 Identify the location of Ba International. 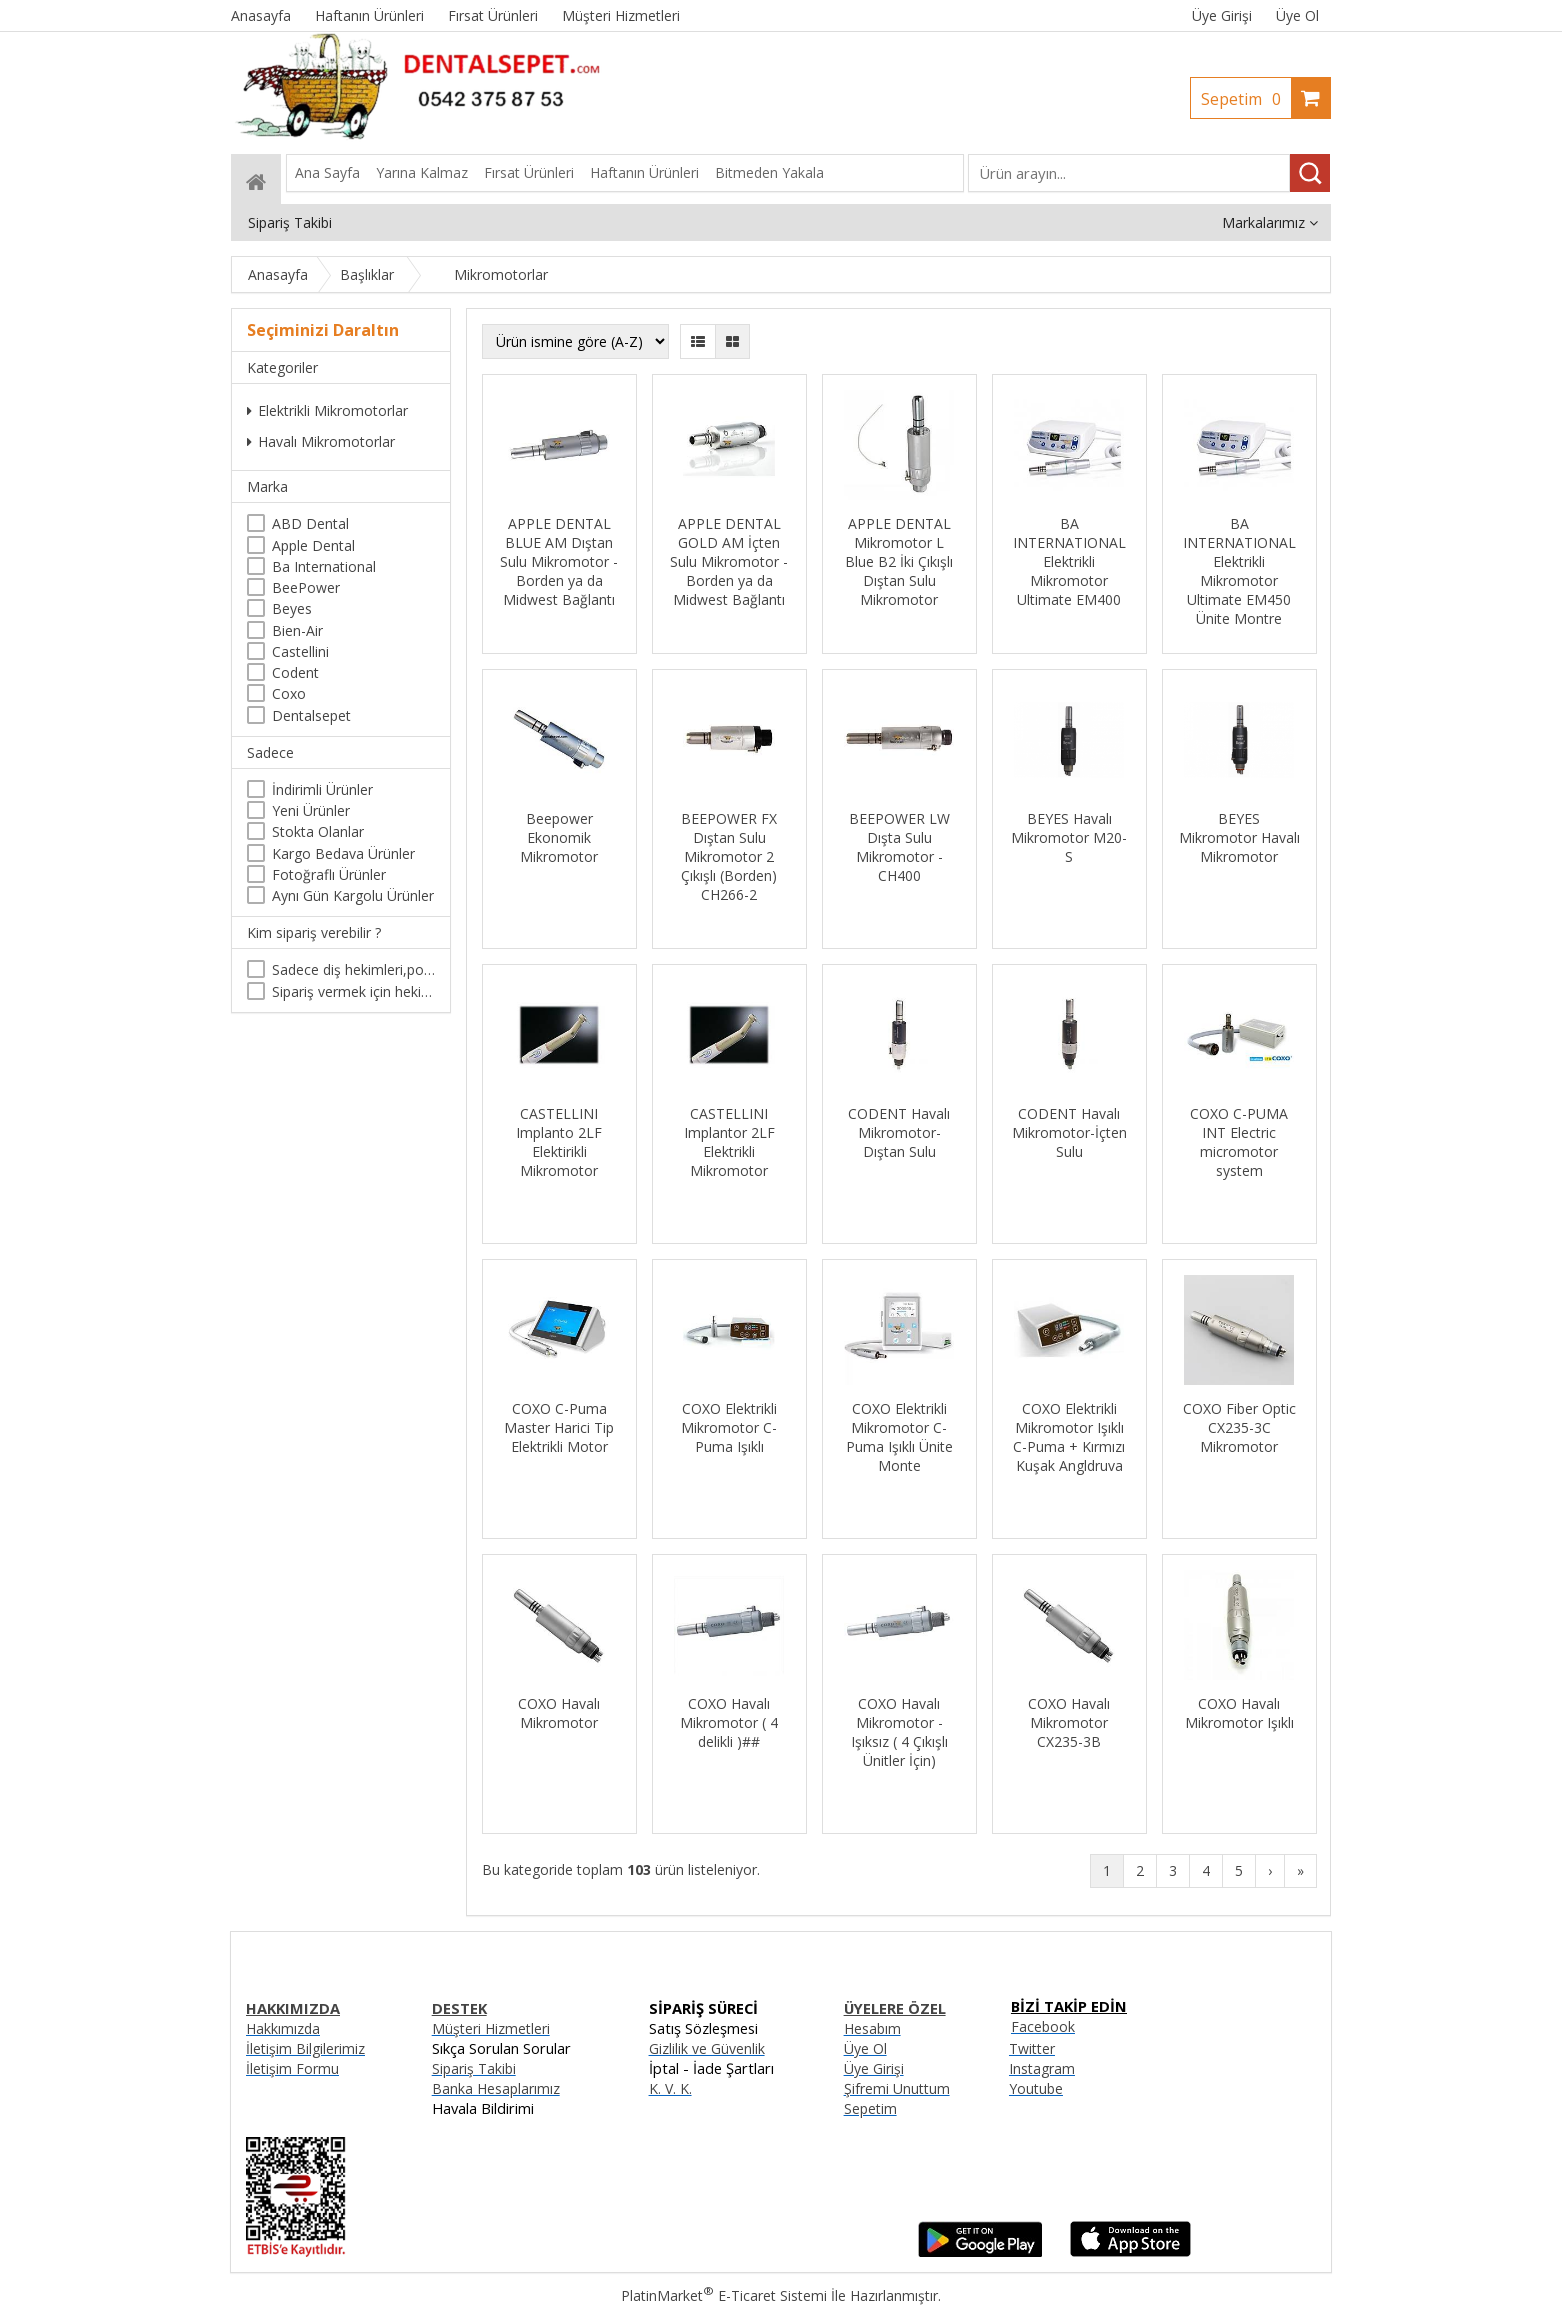
(324, 566).